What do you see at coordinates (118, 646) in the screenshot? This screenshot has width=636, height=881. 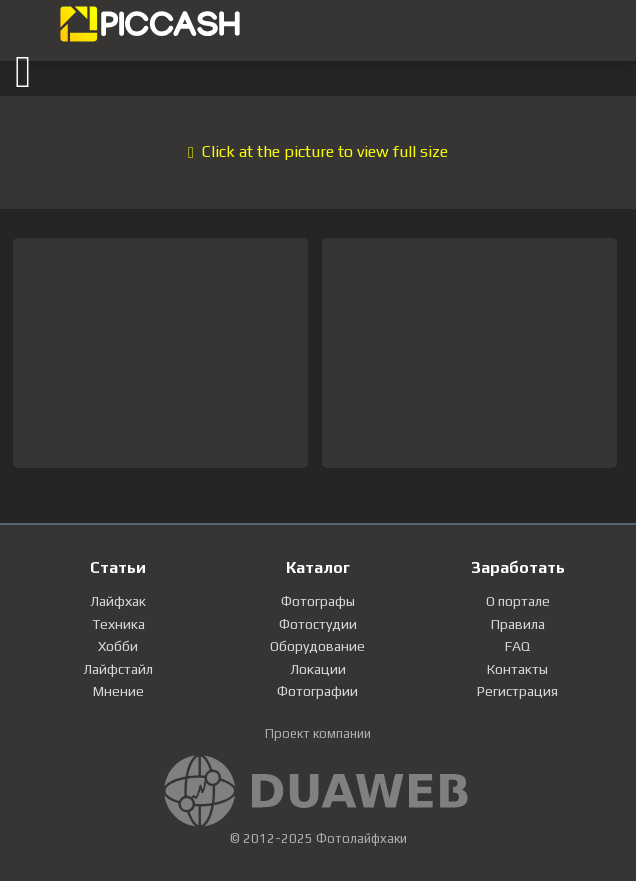 I see `Хобби` at bounding box center [118, 646].